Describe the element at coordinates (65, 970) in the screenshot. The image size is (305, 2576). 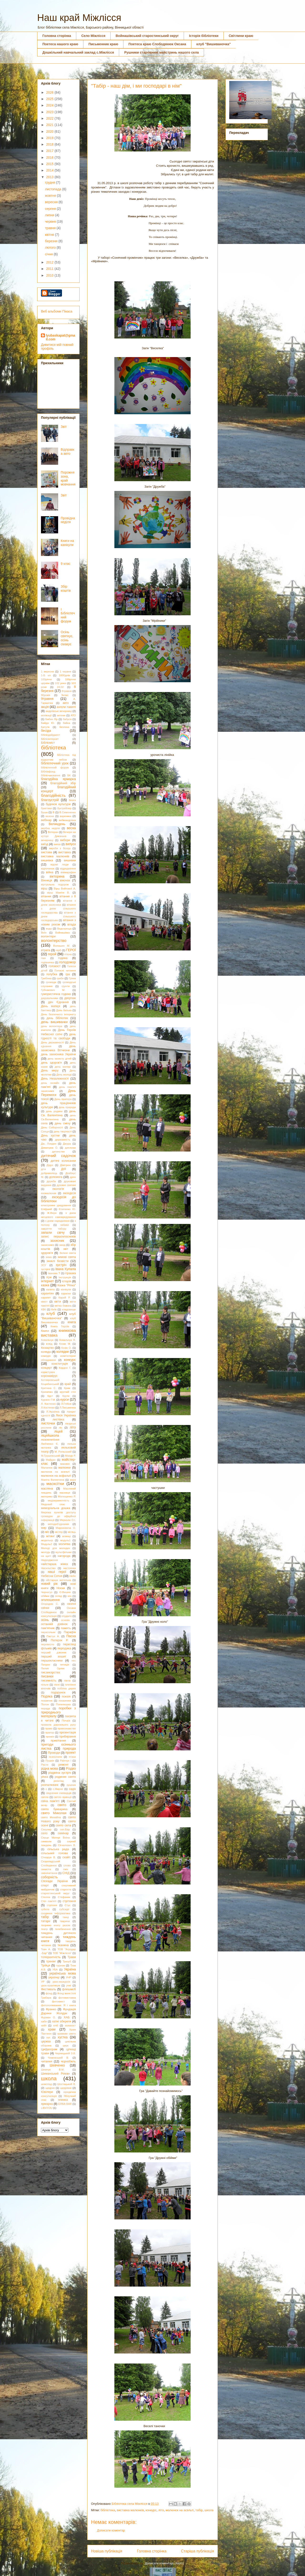
I see `Голосні читання` at that location.